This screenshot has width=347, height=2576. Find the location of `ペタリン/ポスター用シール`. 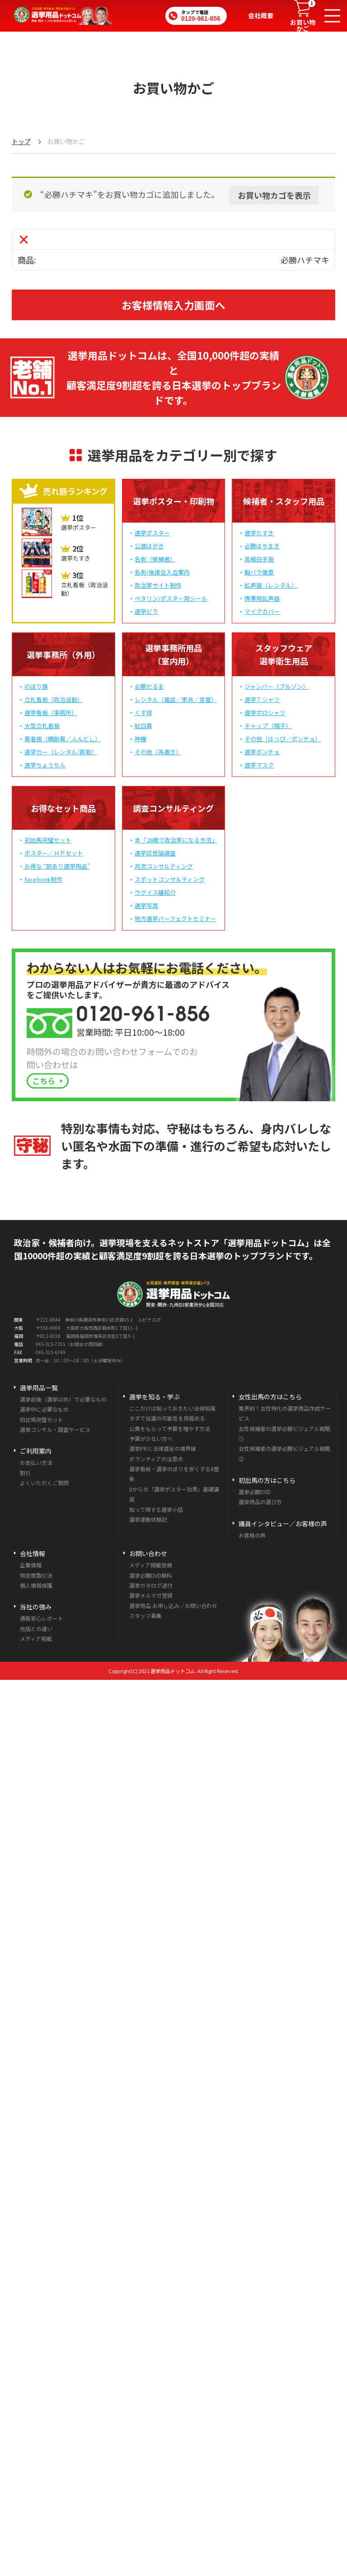

ペタリン/ポスター用シール is located at coordinates (171, 598).